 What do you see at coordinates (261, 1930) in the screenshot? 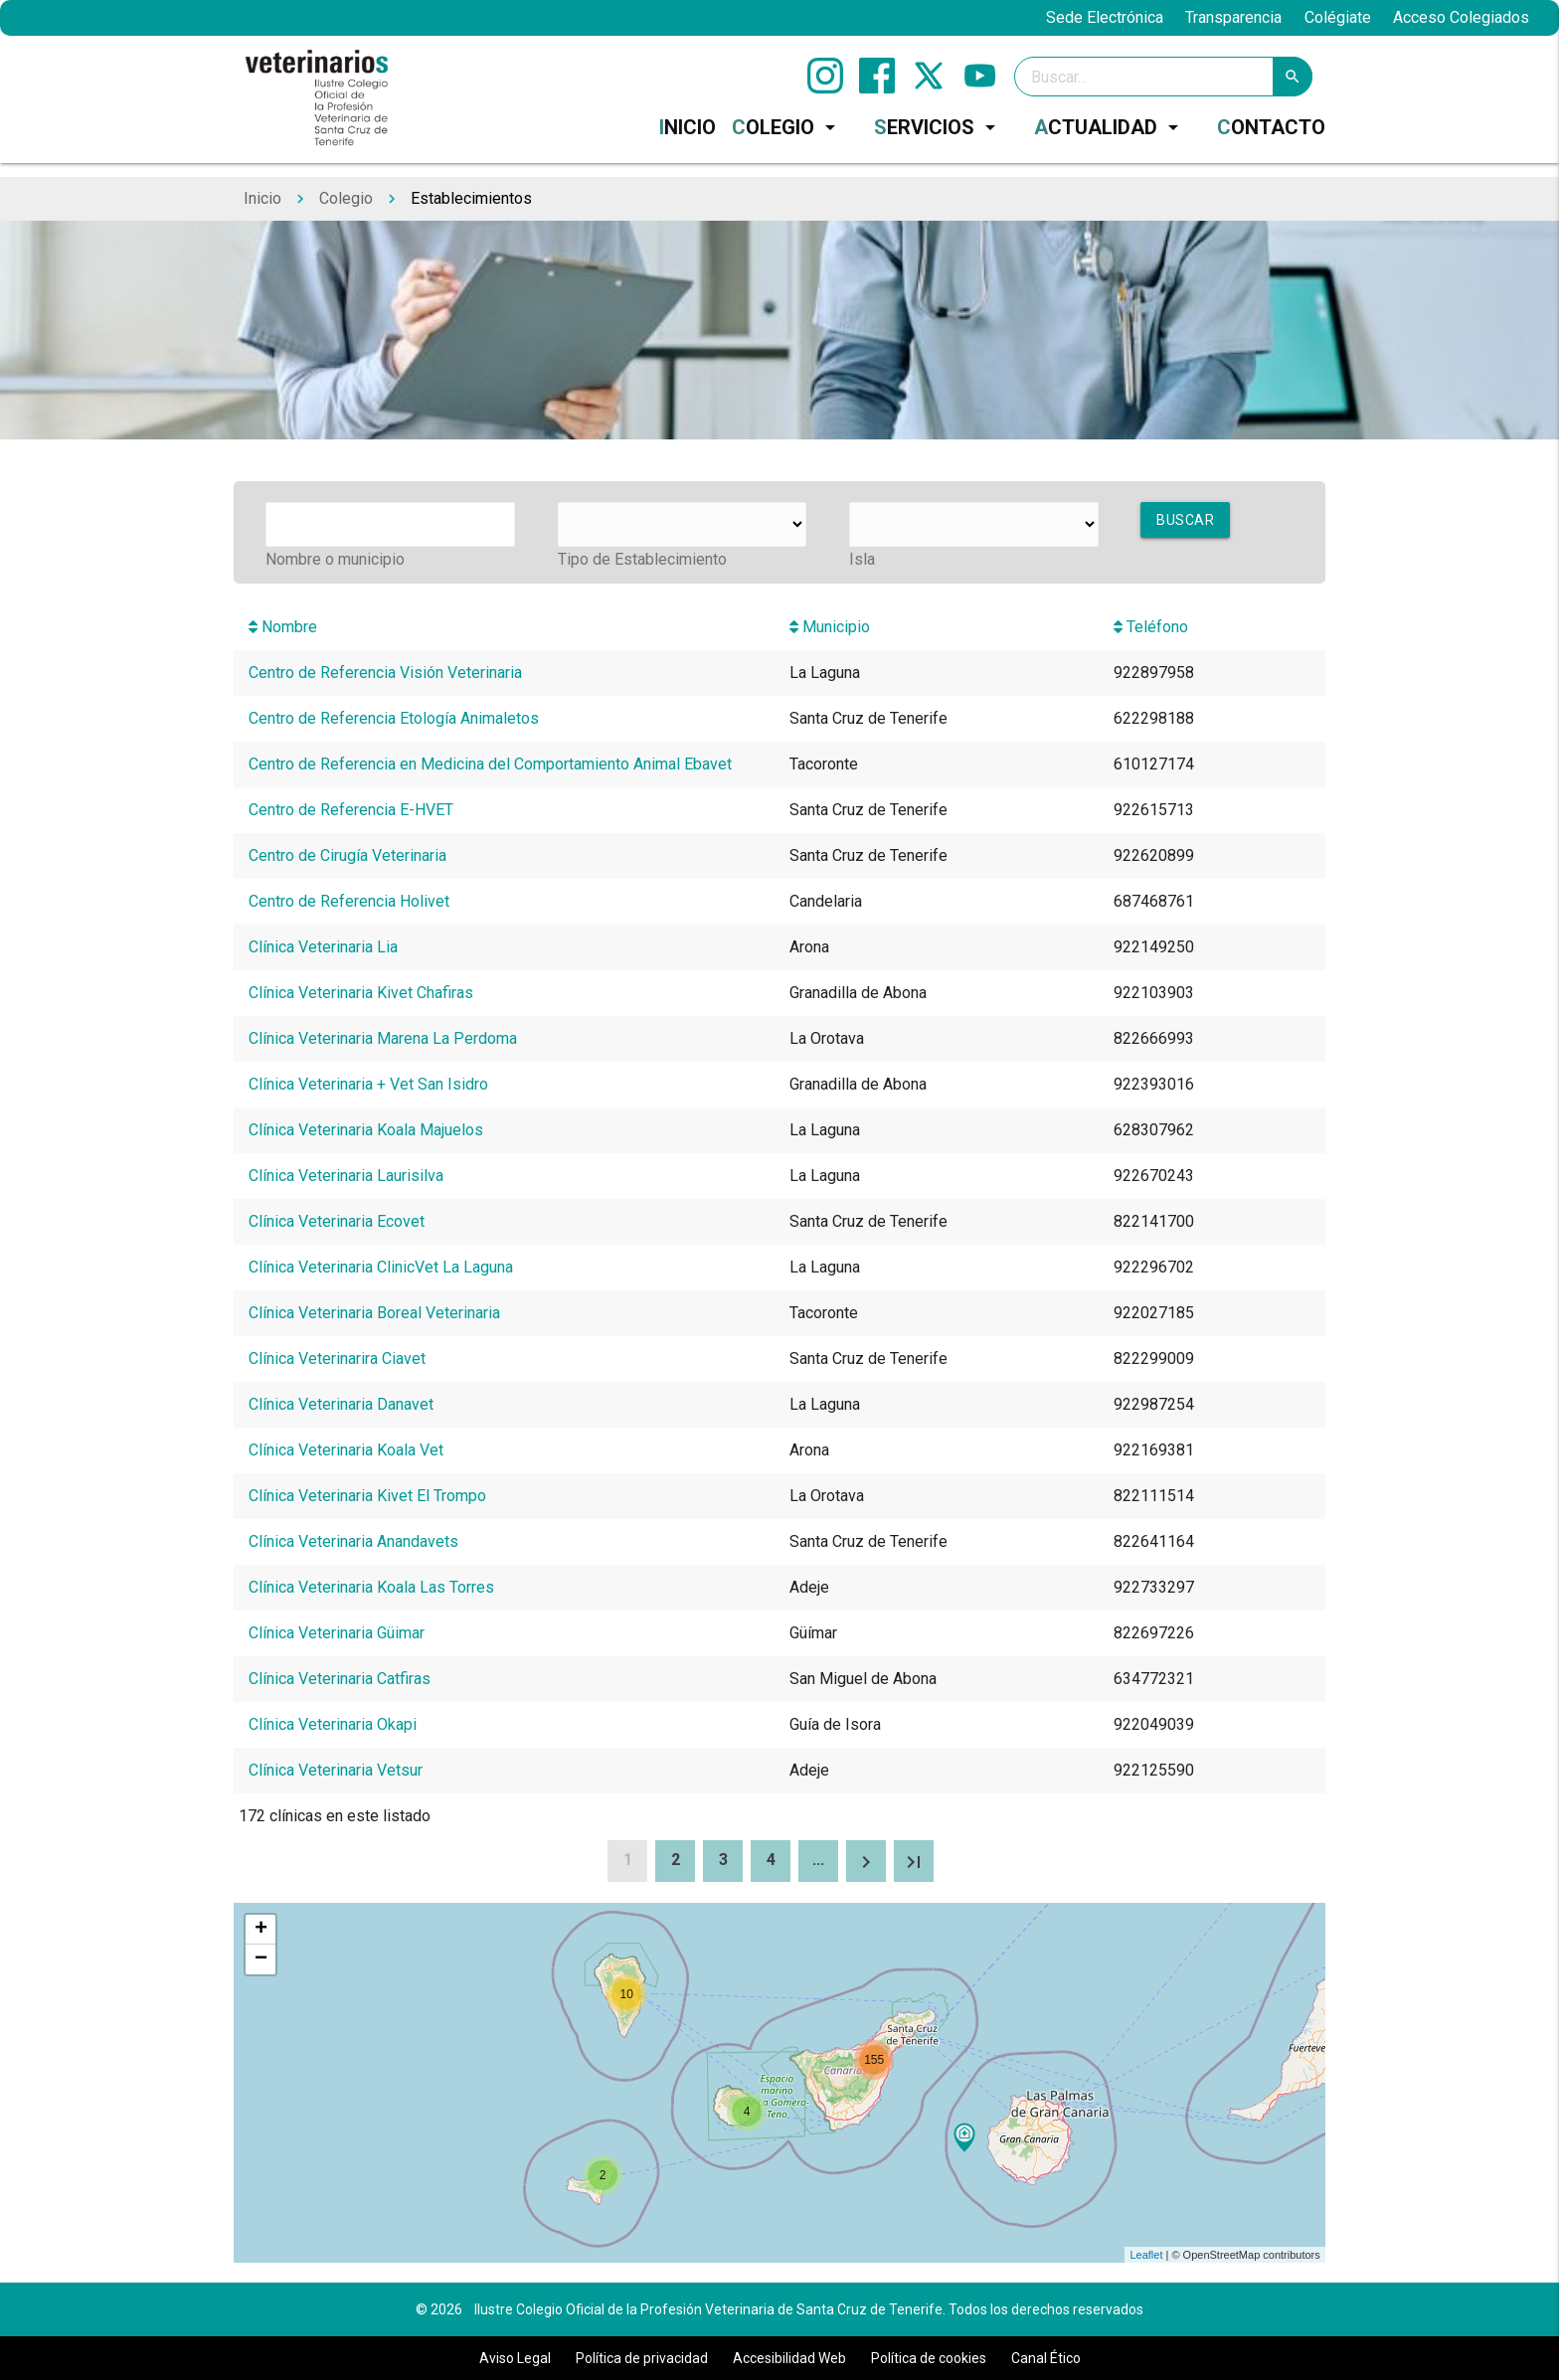
I see `+ [button]` at bounding box center [261, 1930].